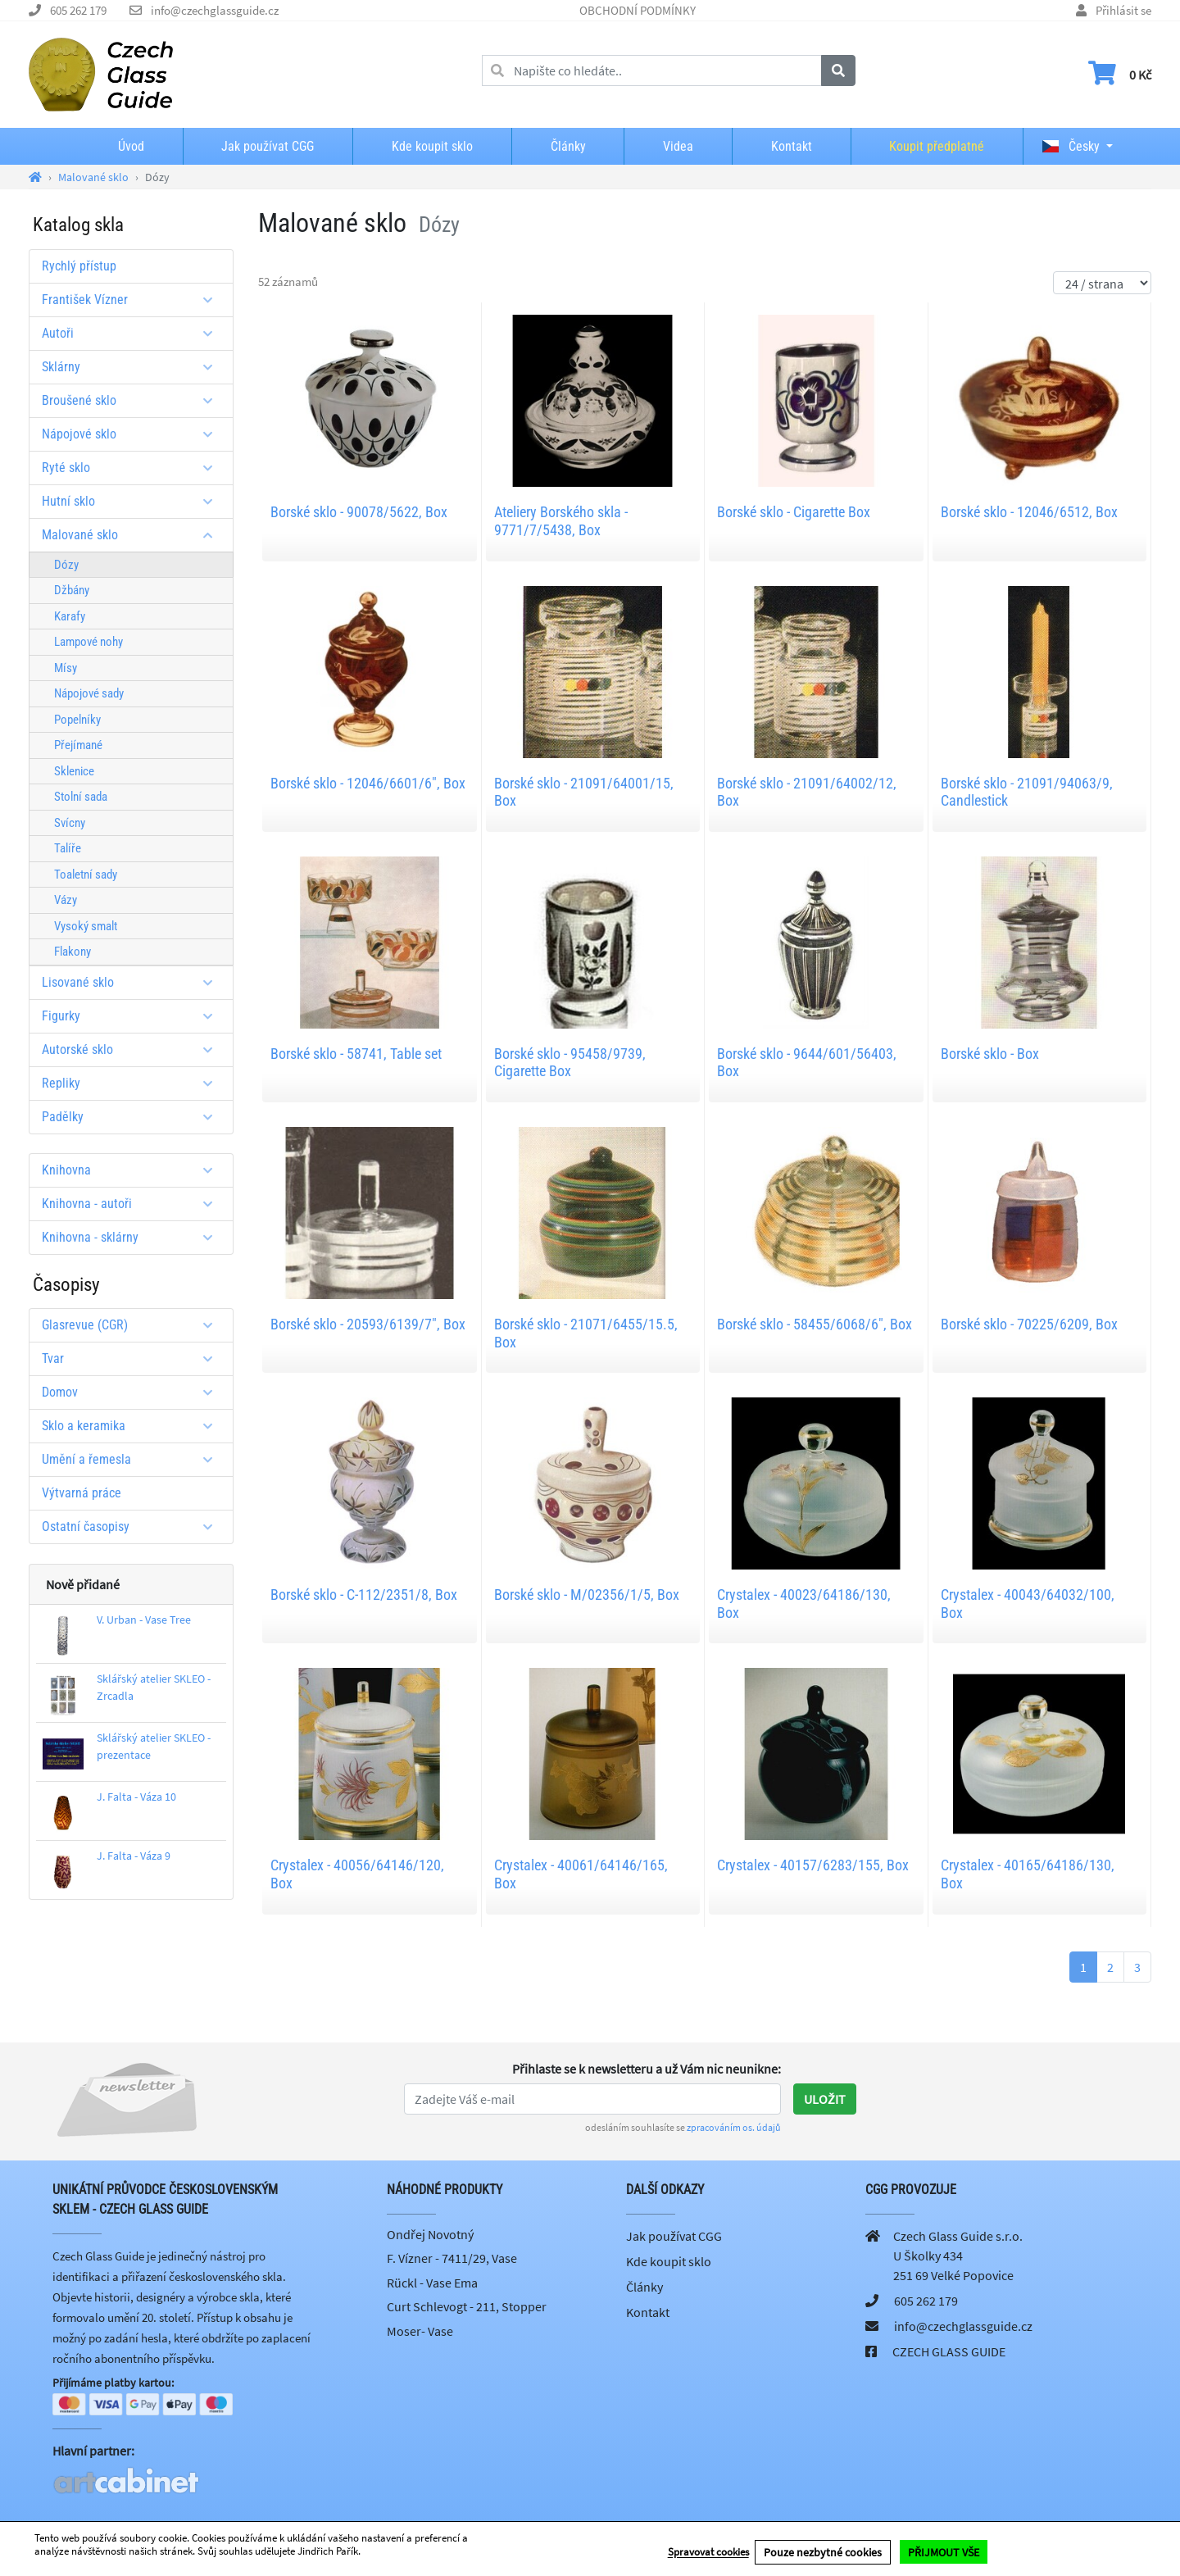  I want to click on V. Urban - Vase Tree, so click(144, 1619).